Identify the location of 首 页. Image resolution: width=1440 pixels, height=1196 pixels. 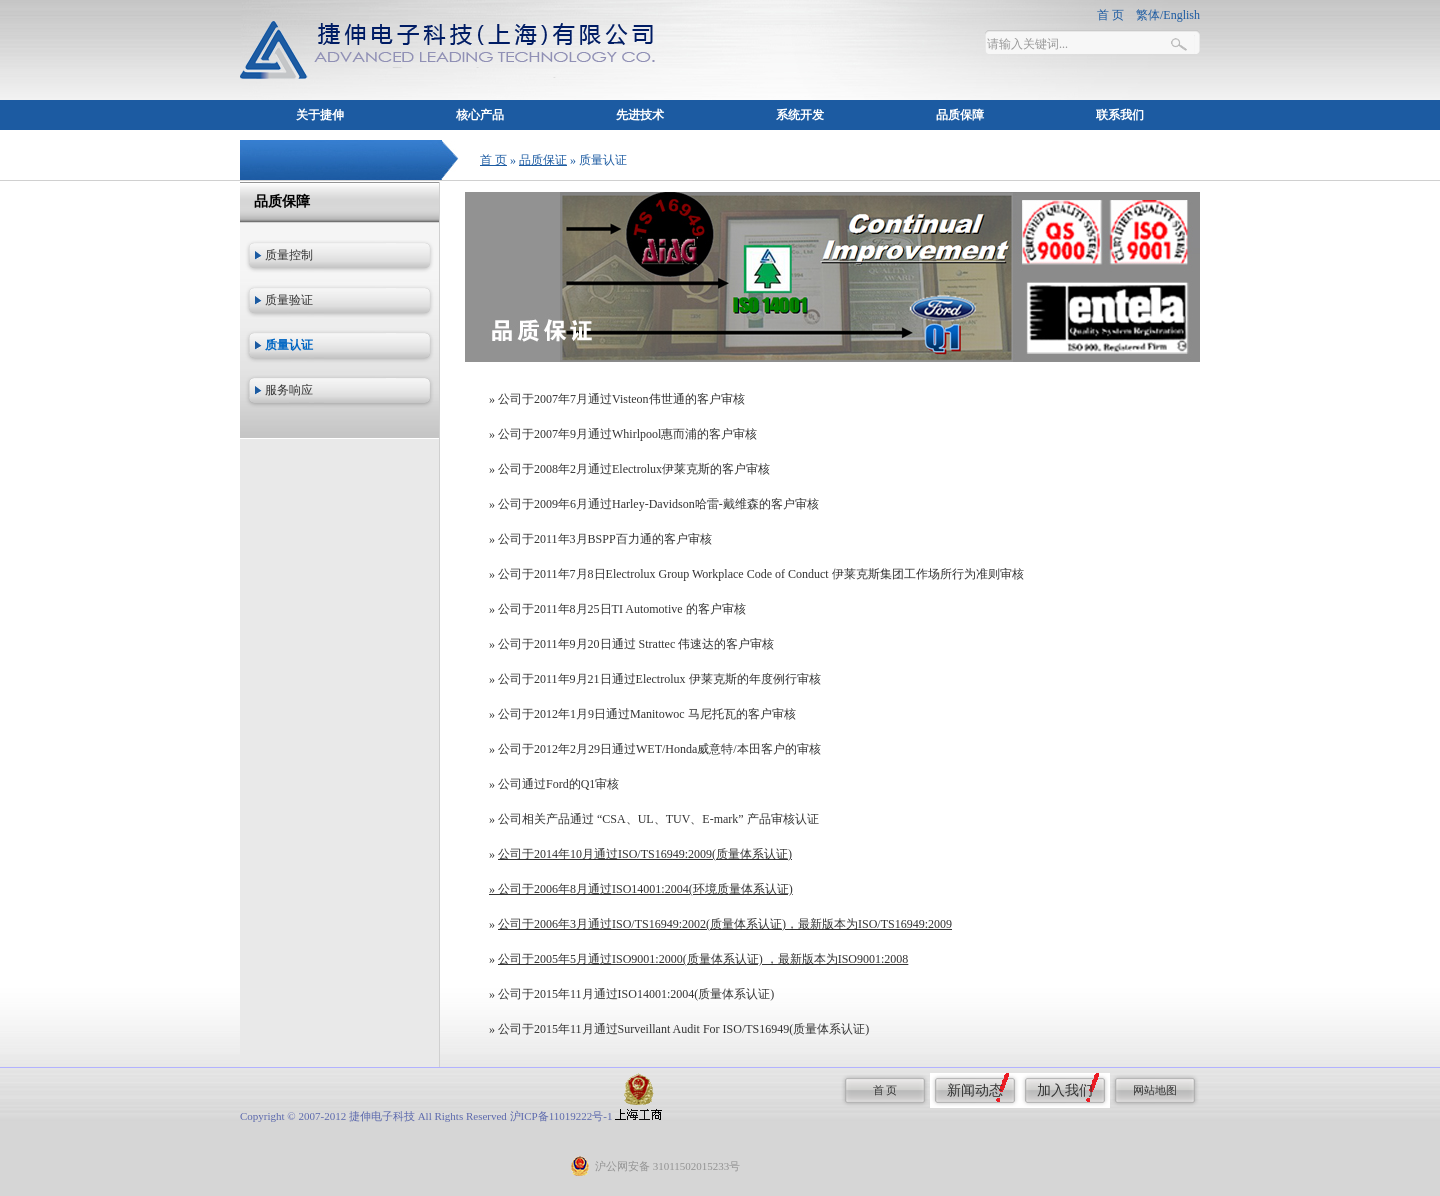
(493, 160).